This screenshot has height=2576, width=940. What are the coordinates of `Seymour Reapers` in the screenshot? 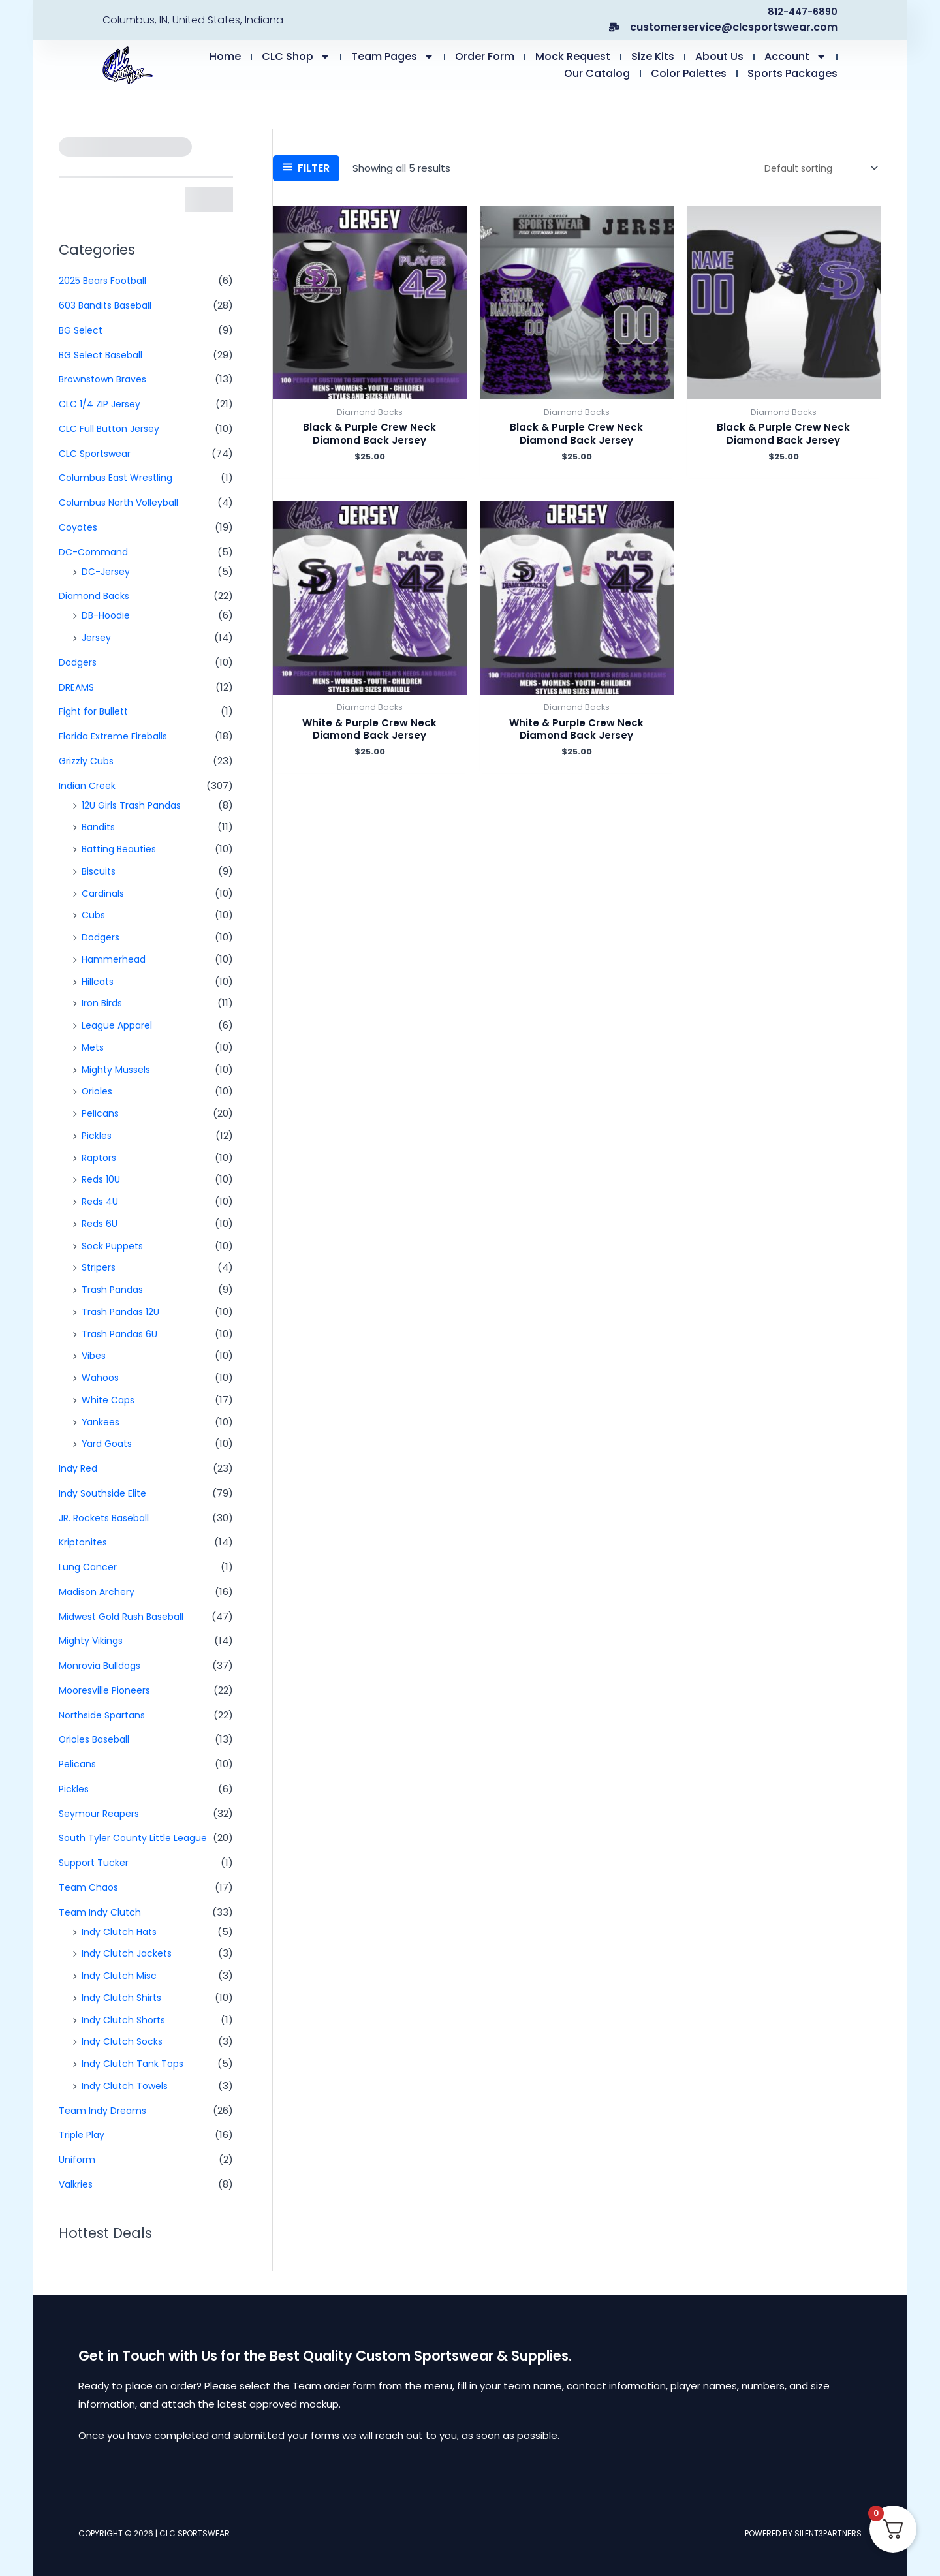 It's located at (102, 1813).